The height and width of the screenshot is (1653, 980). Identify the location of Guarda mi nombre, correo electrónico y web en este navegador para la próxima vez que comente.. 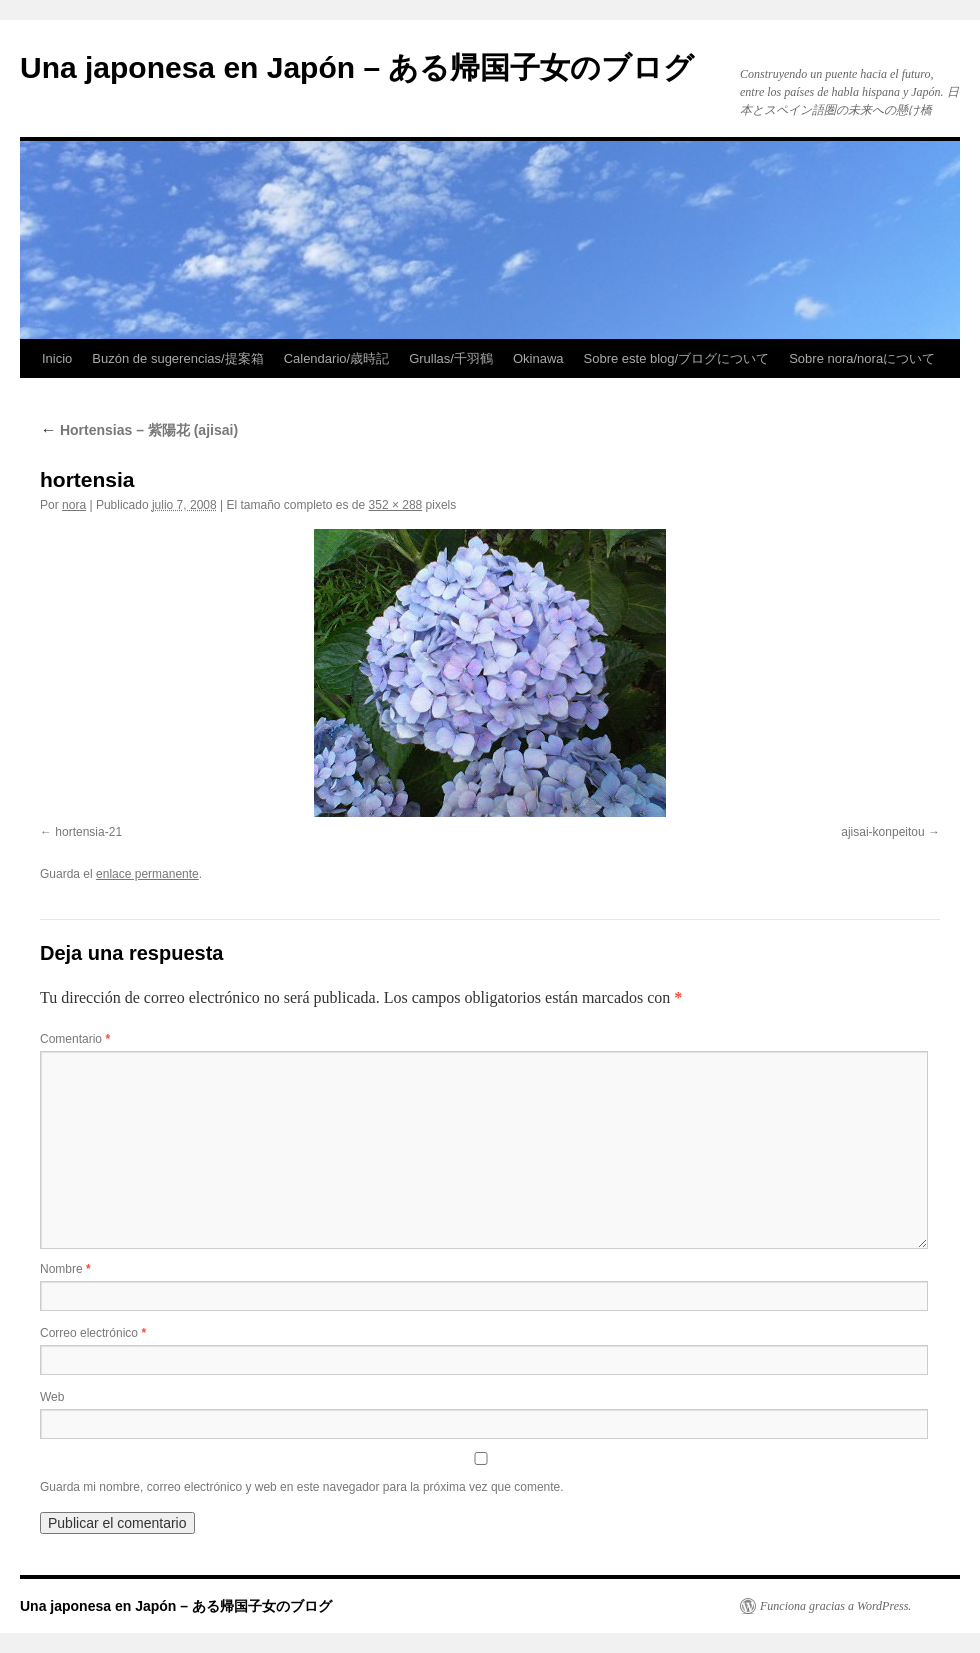
(302, 1487).